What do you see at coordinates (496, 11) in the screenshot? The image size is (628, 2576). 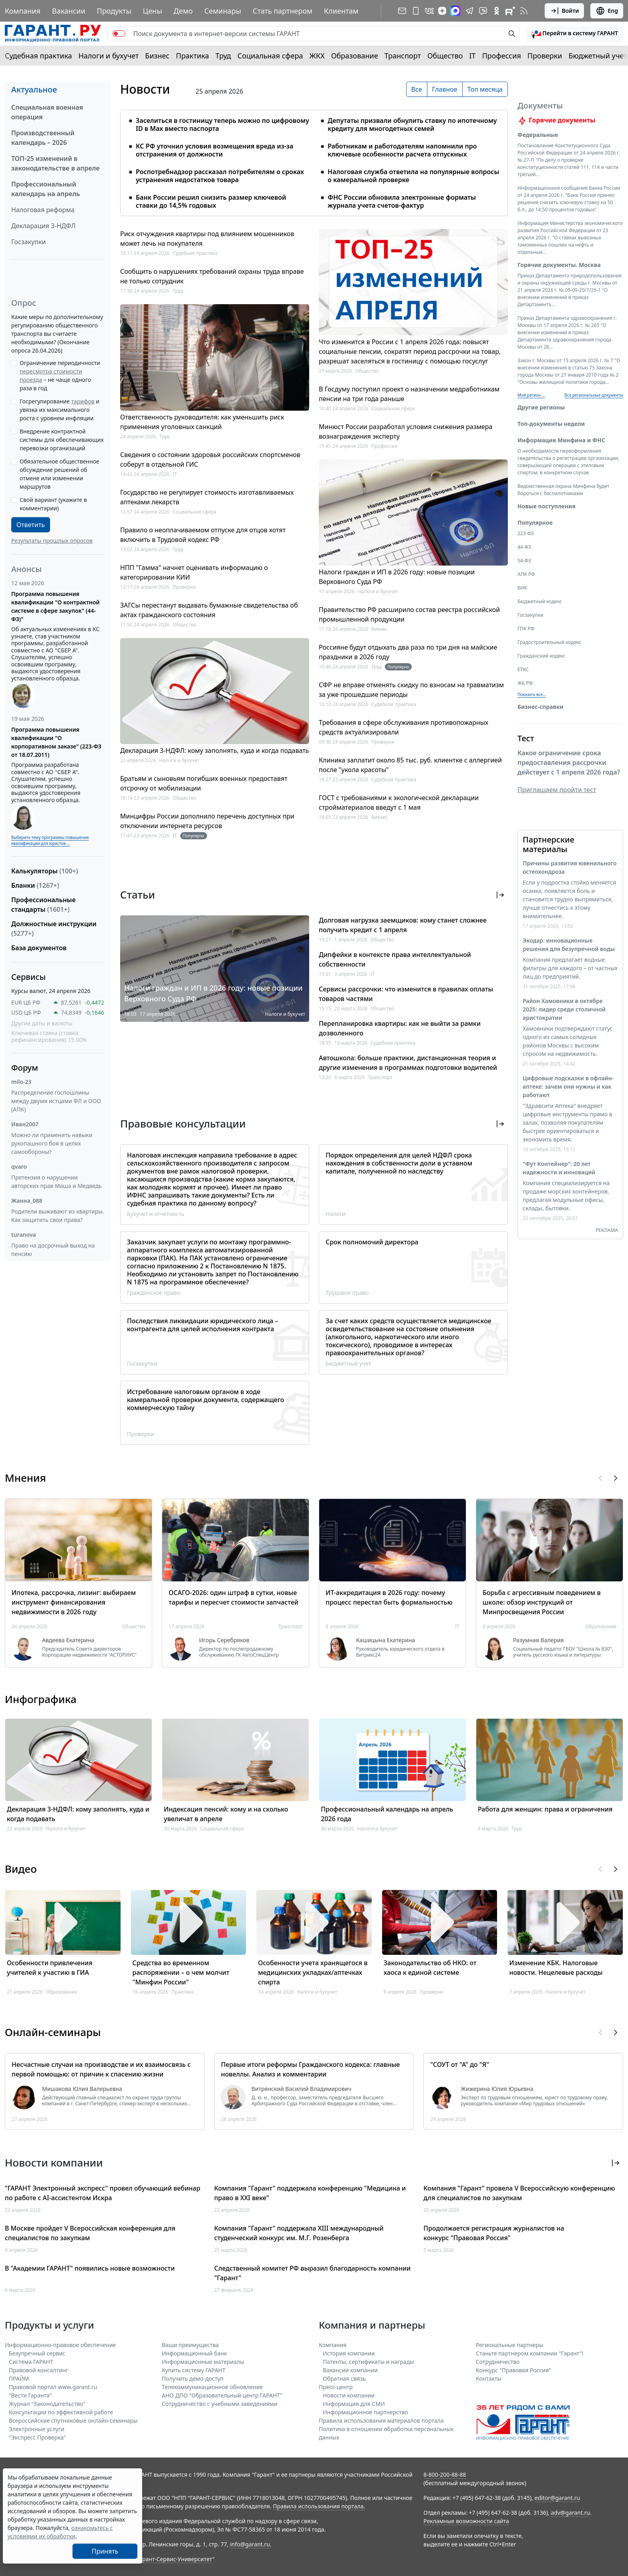 I see `[ГАРАНТ в Одноклассниках]` at bounding box center [496, 11].